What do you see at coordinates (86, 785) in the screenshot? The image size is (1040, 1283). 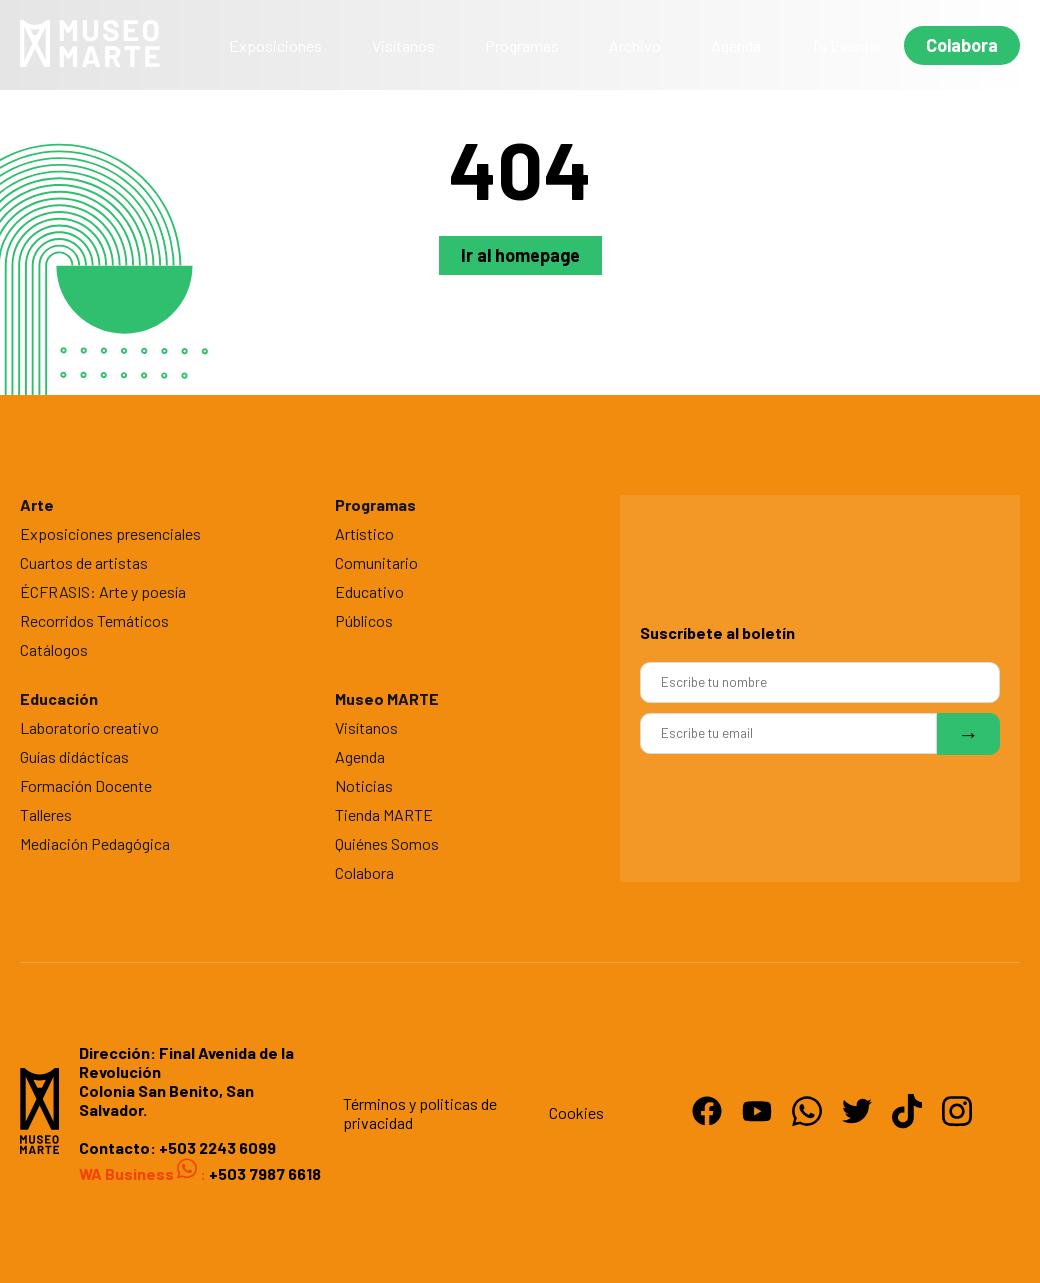 I see `Formación Docente` at bounding box center [86, 785].